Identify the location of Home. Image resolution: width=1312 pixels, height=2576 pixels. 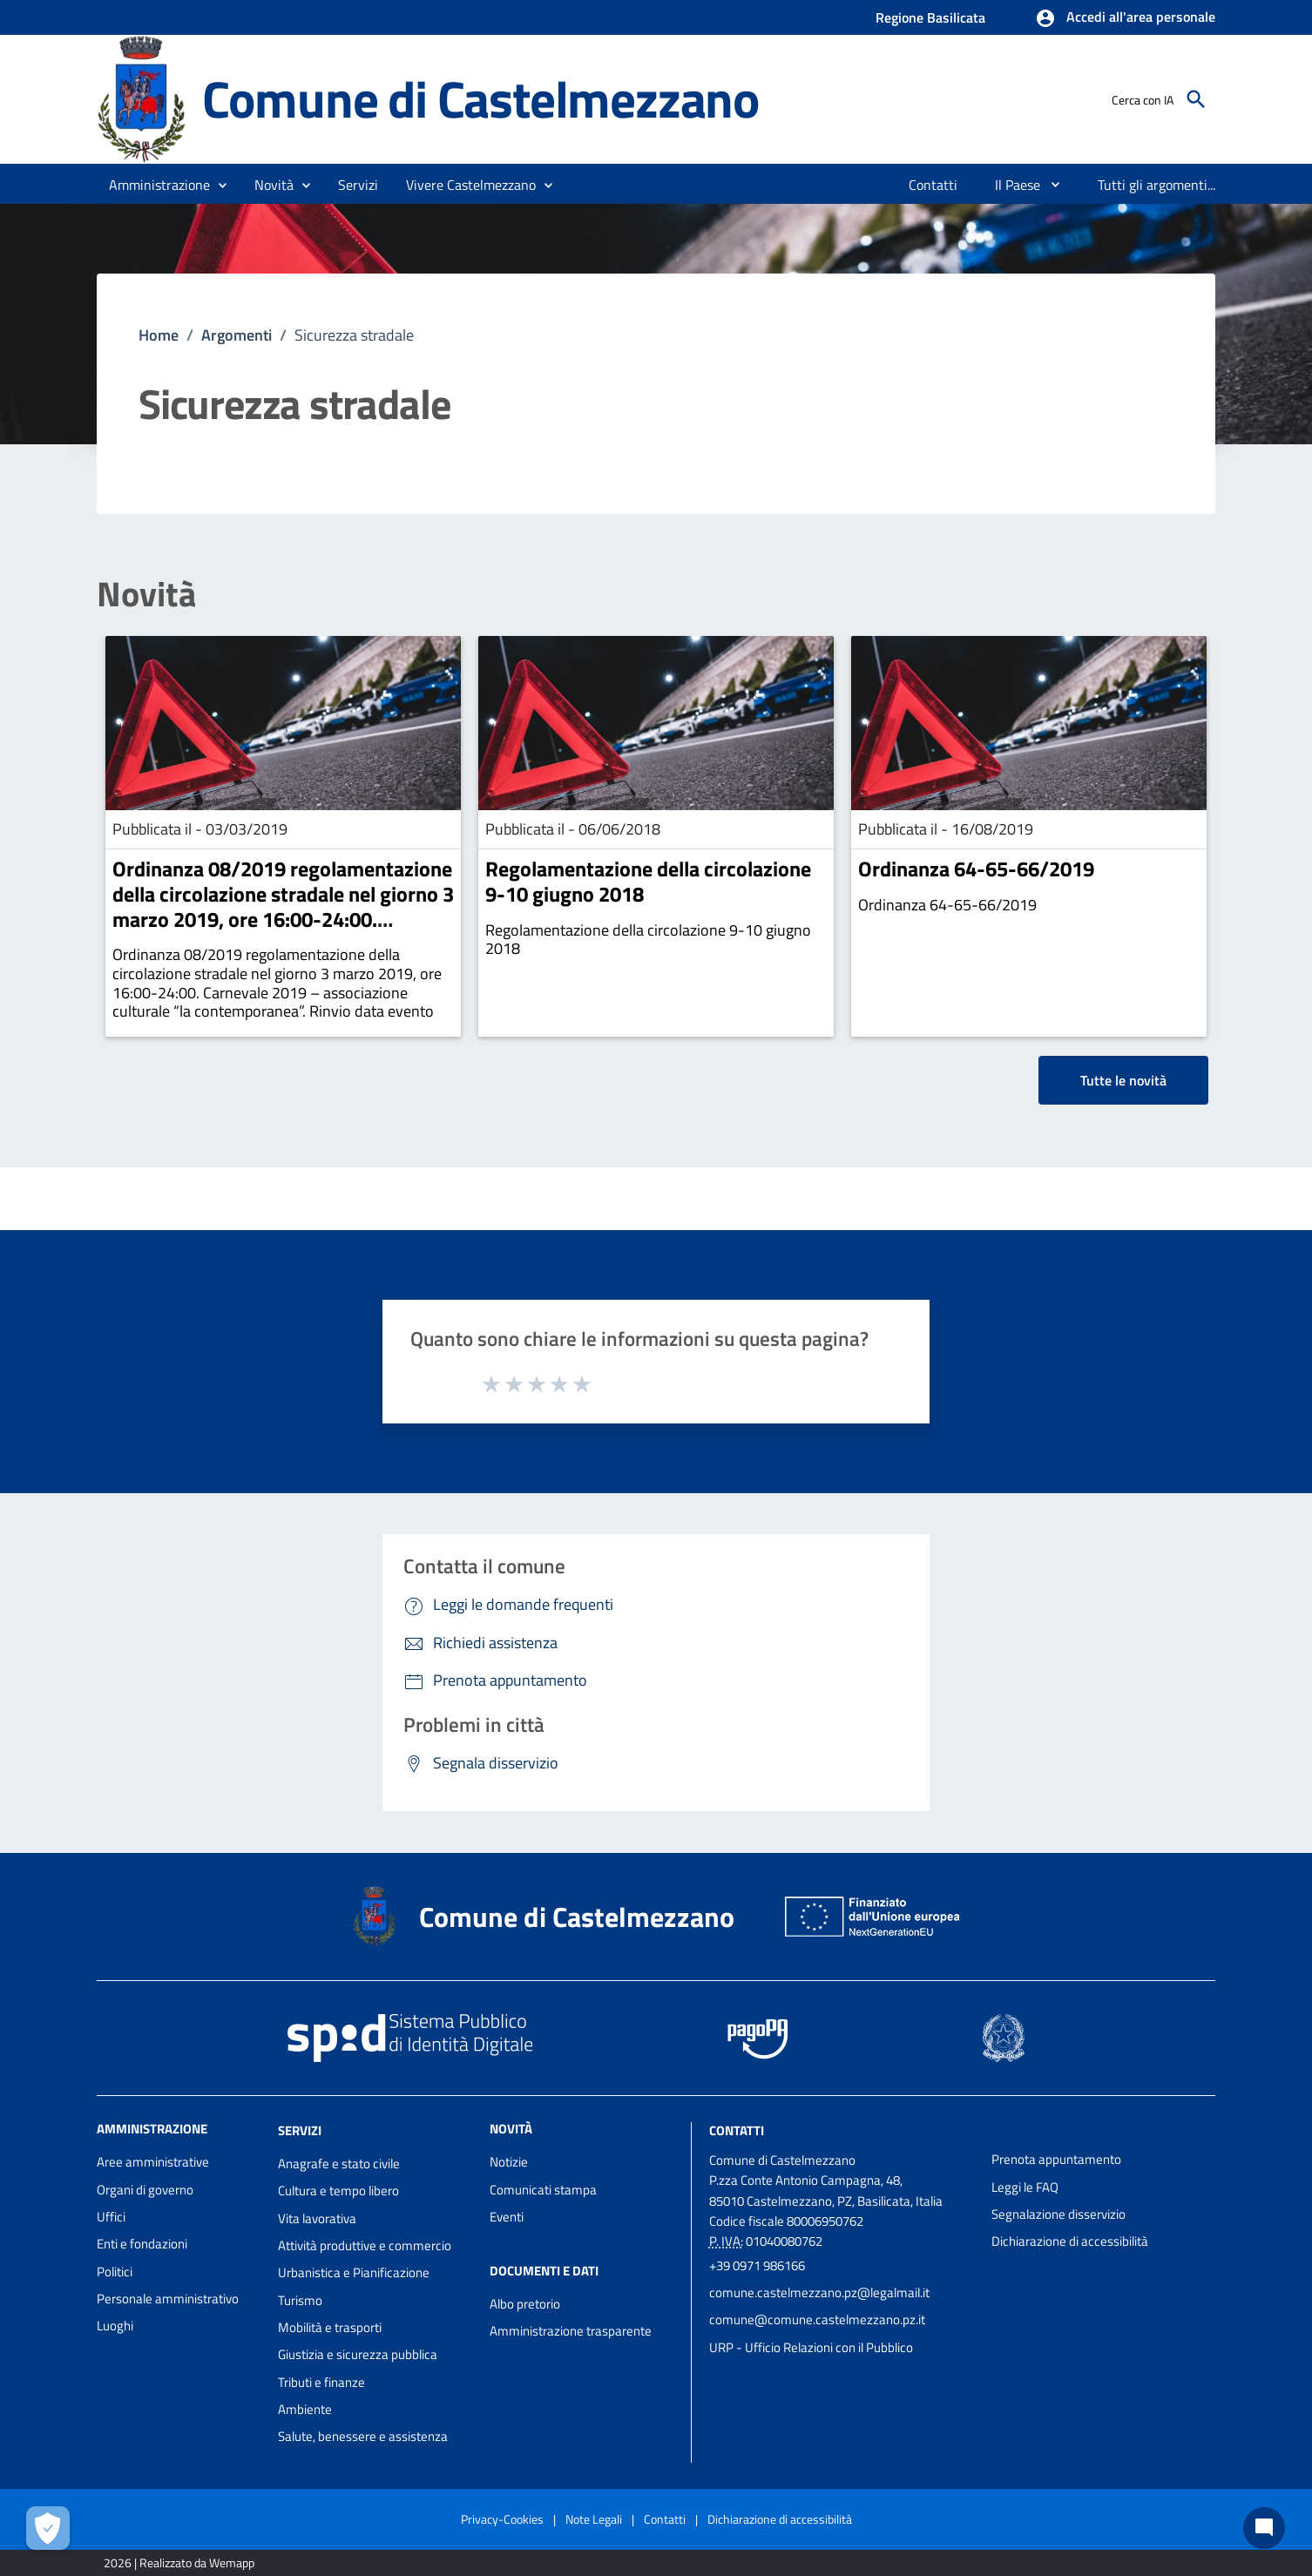
(159, 335).